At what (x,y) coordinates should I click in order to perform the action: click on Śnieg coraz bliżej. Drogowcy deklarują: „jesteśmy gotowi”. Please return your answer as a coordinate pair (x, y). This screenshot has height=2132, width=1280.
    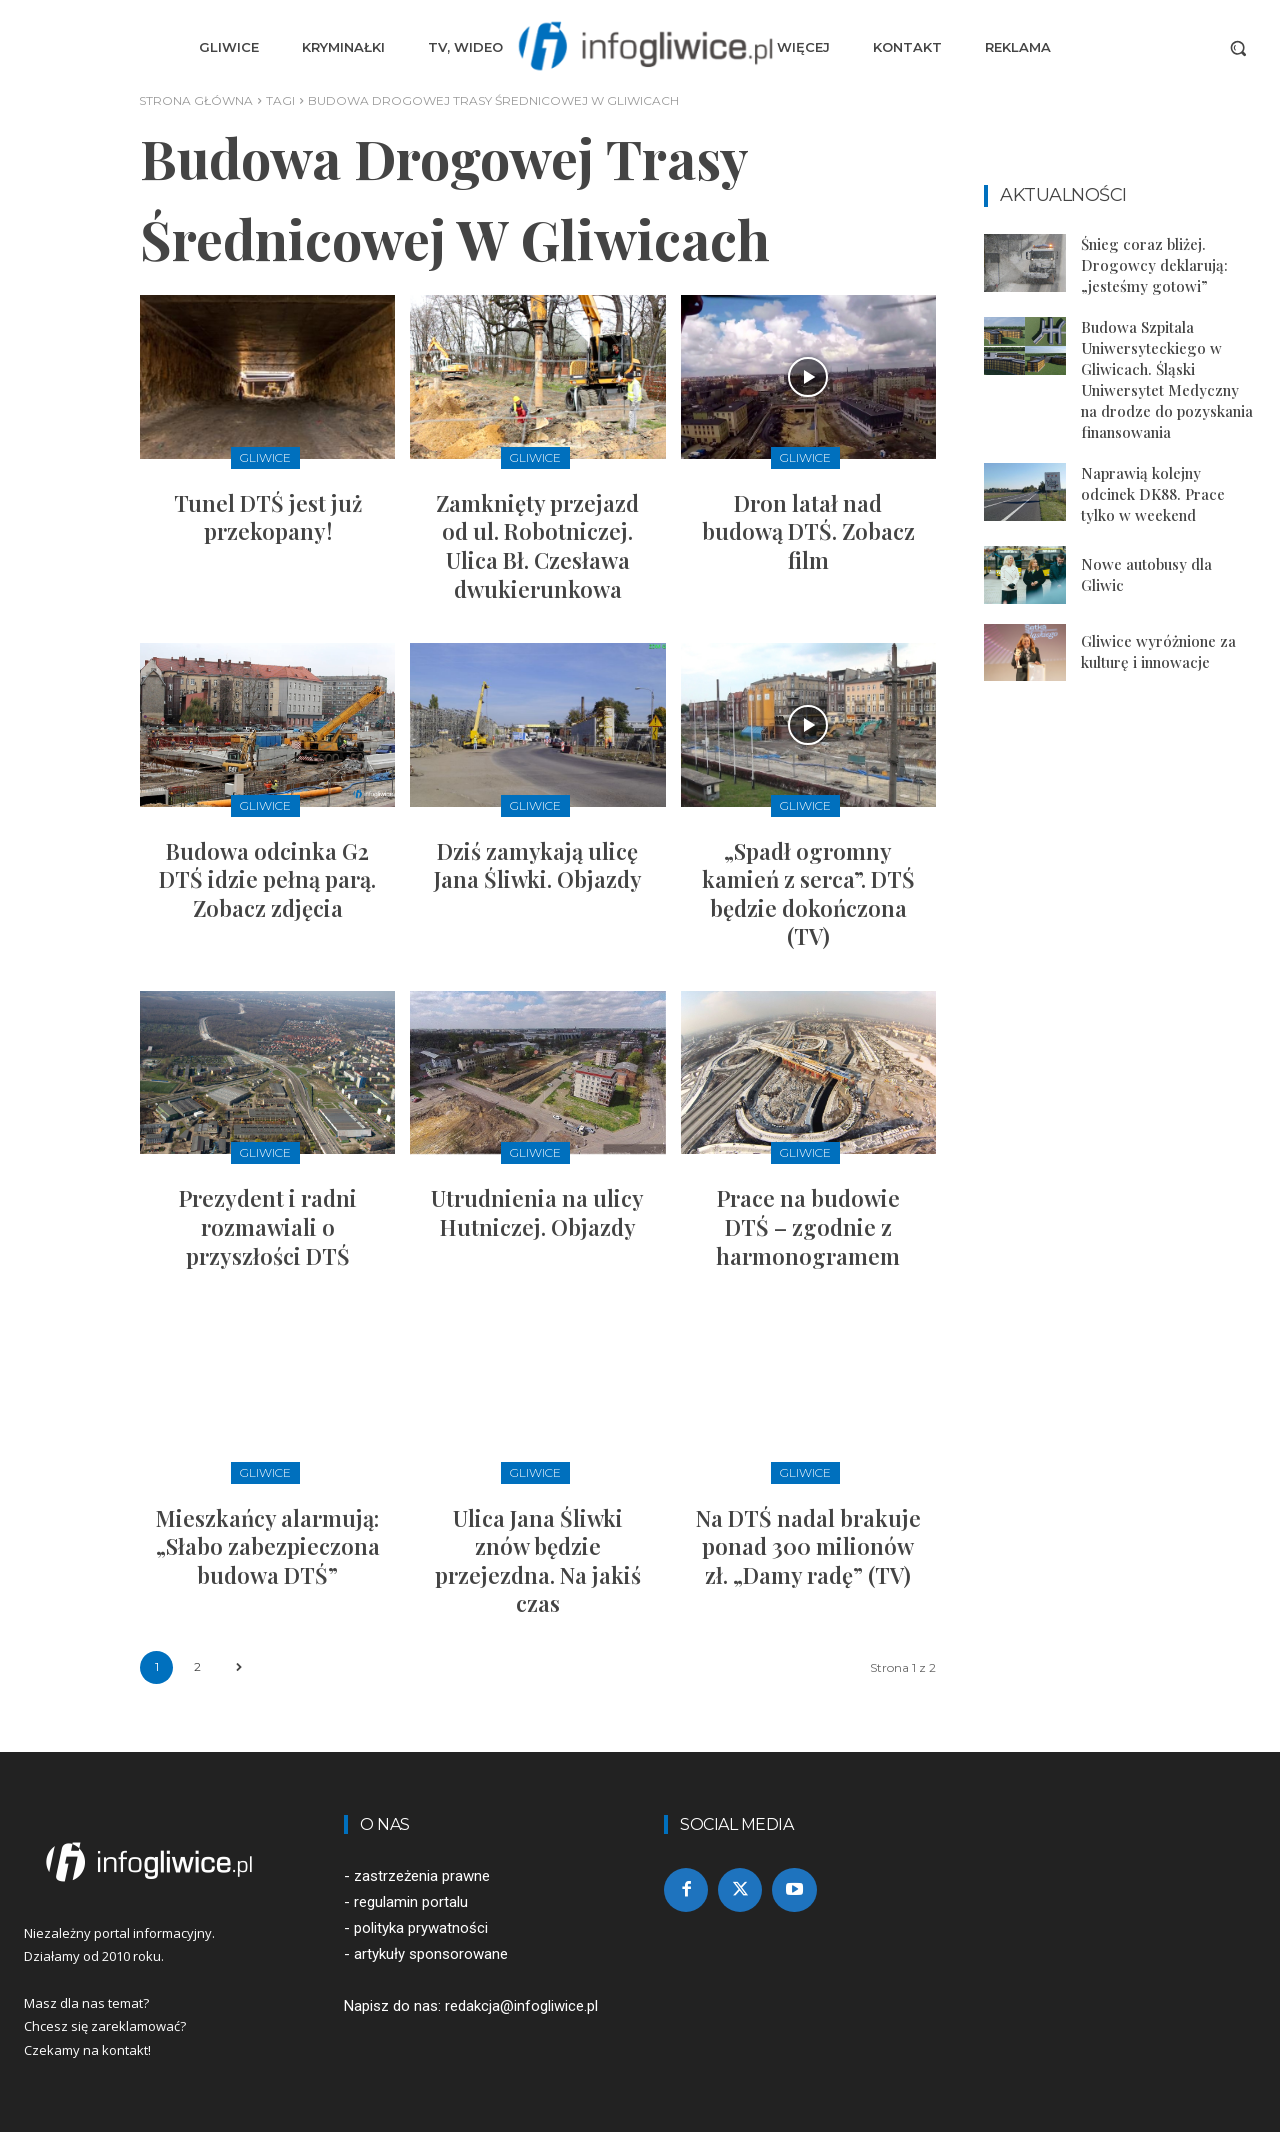
    Looking at the image, I should click on (1154, 265).